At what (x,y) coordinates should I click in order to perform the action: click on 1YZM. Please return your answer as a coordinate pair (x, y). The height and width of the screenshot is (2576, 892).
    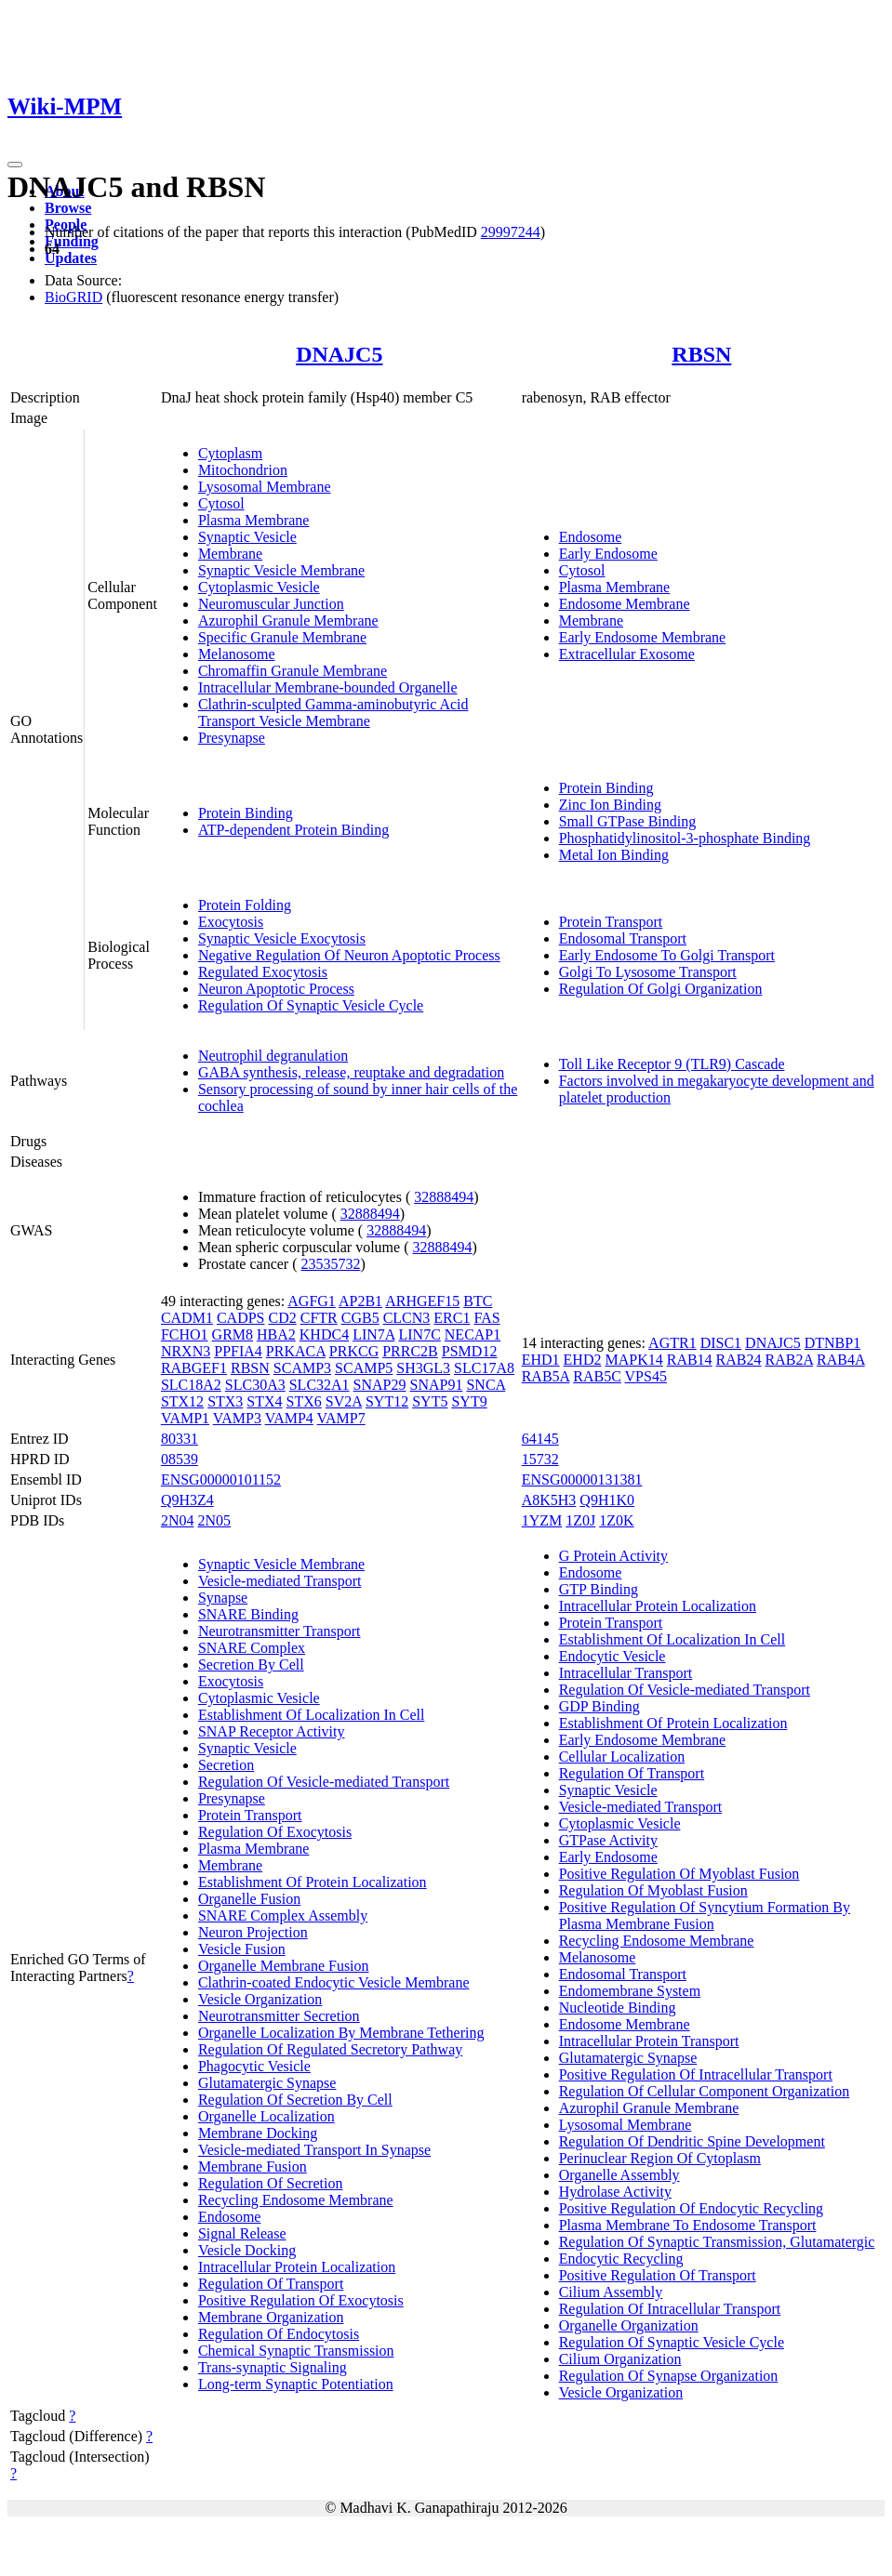
    Looking at the image, I should click on (542, 1520).